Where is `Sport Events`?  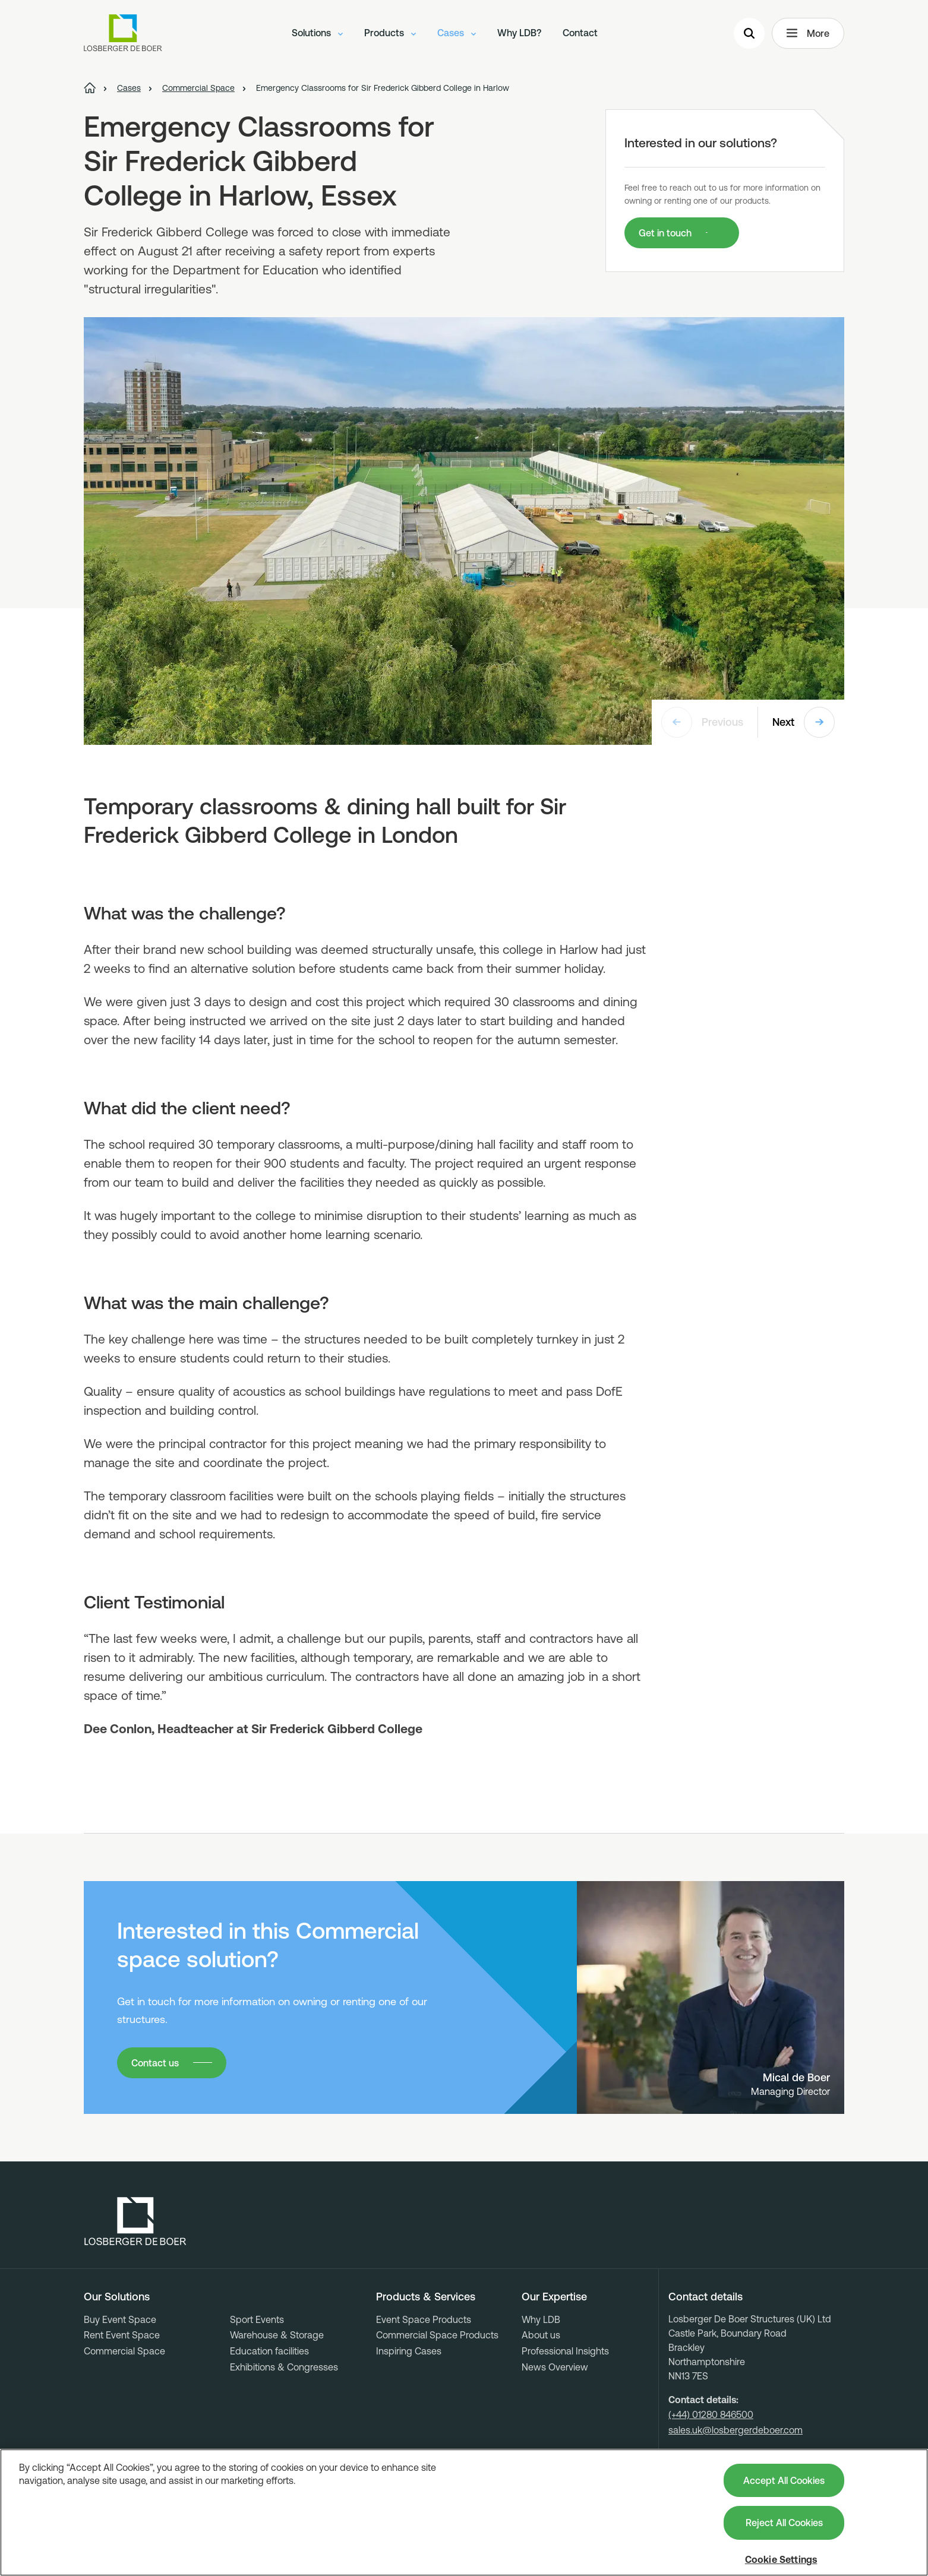
Sport Events is located at coordinates (257, 2319).